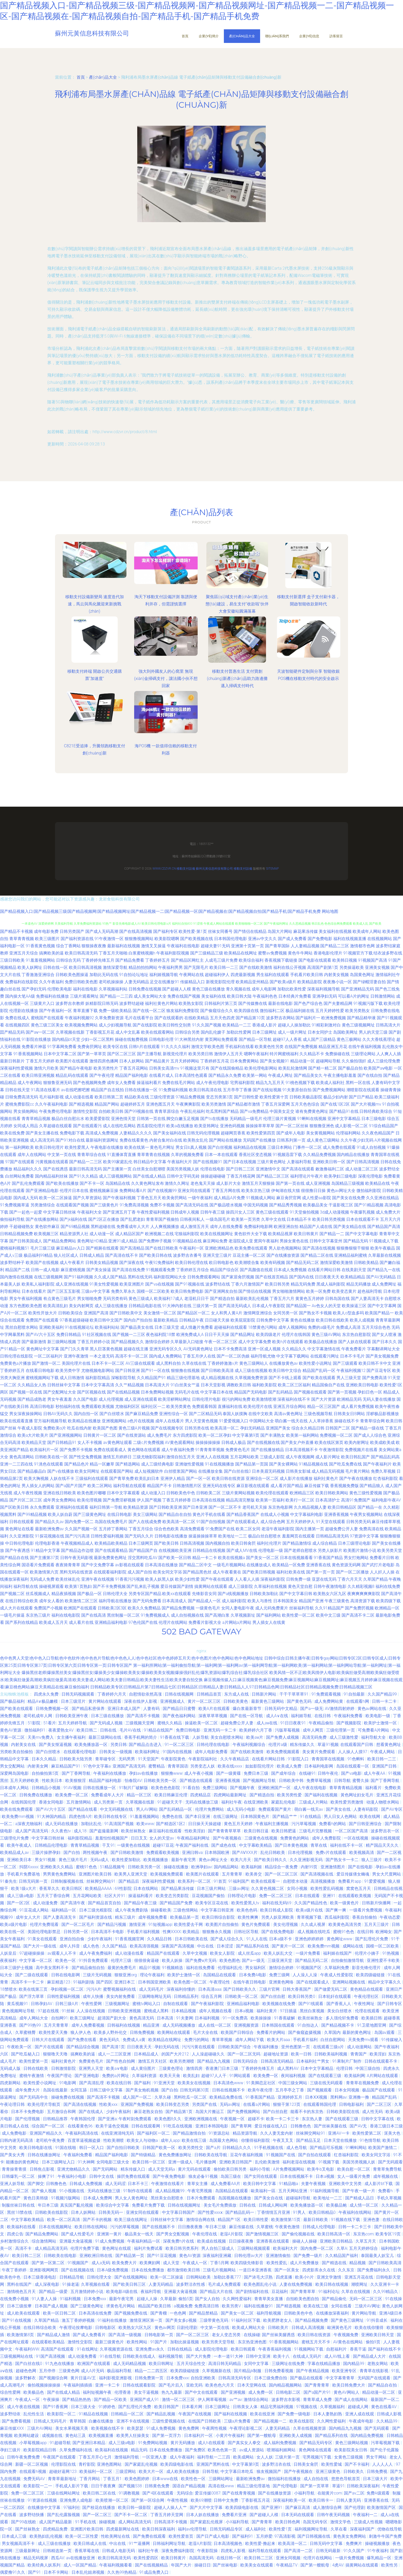 The image size is (403, 2576). I want to click on 欧美高清乱妇, so click(55, 1305).